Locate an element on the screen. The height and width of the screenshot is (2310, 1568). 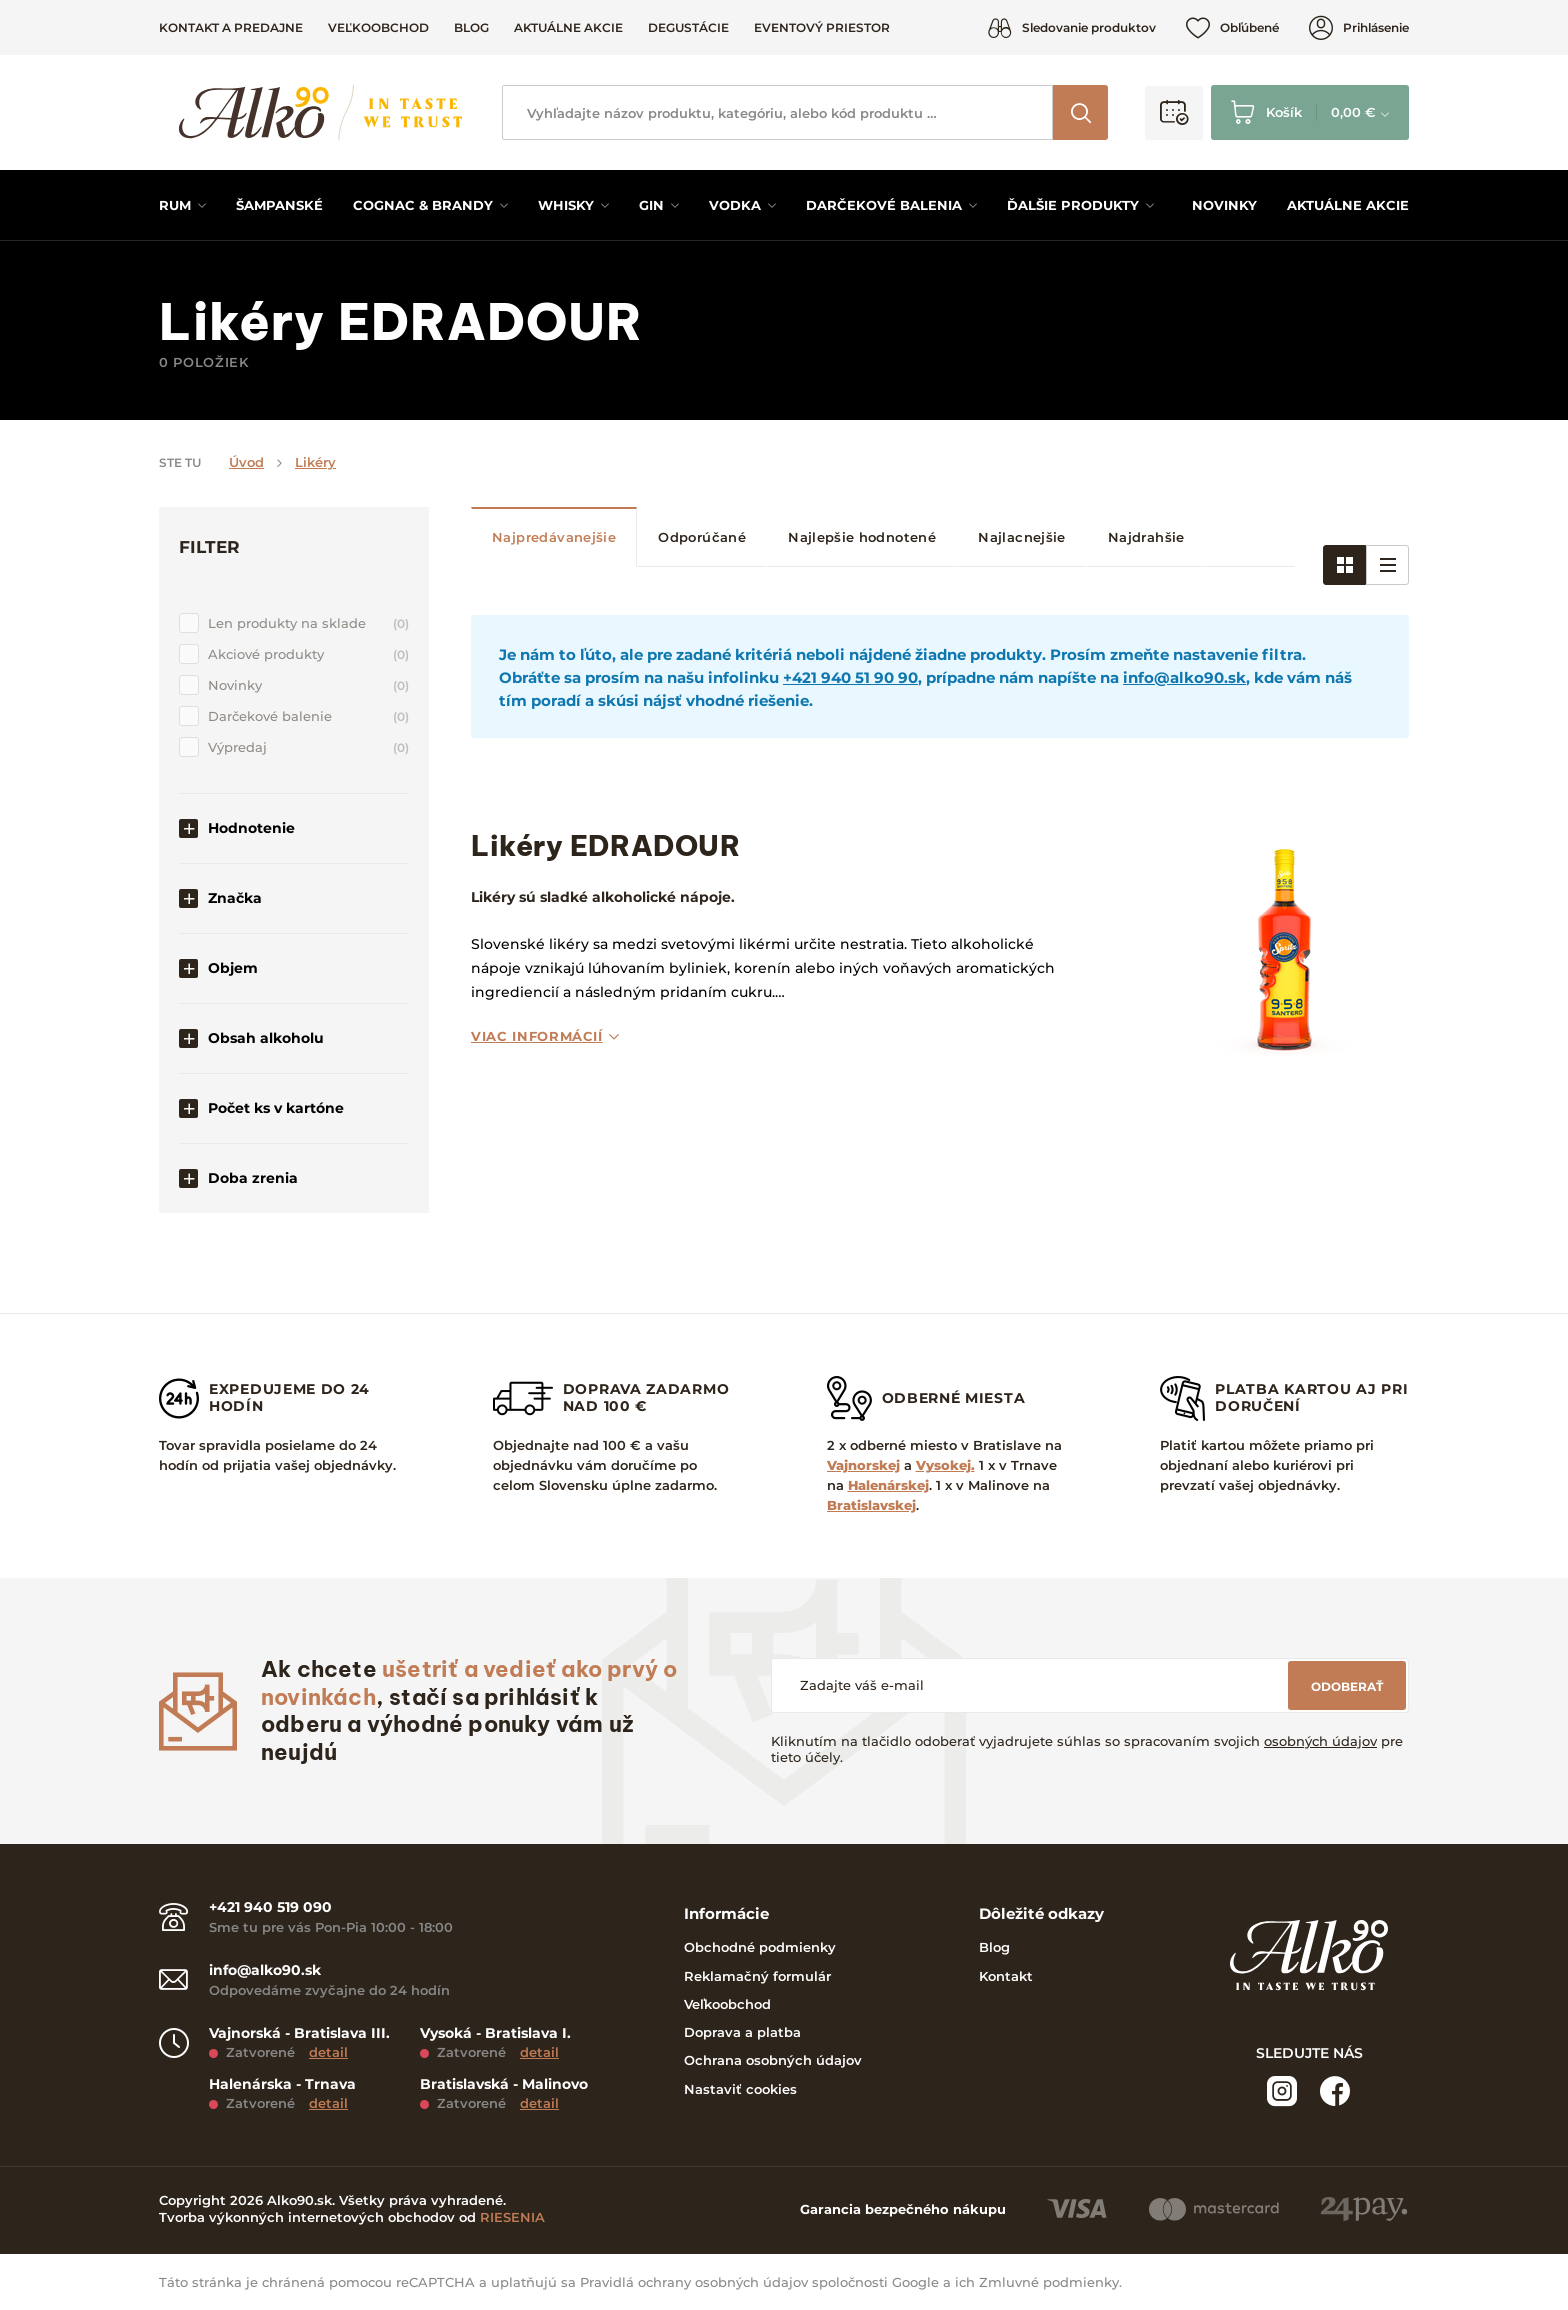
Obchodné podmienky is located at coordinates (760, 1947).